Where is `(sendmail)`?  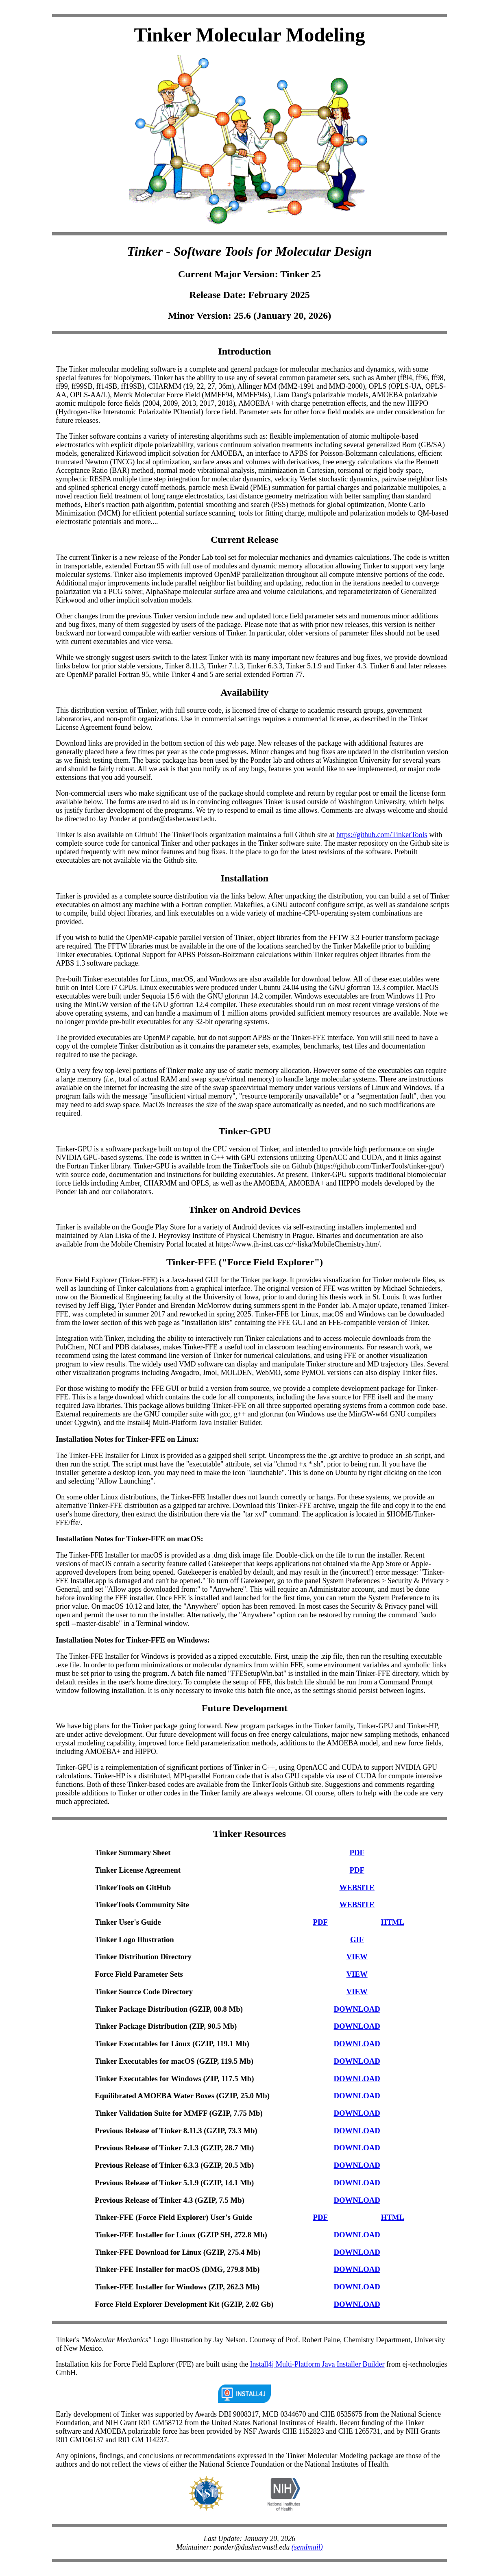
(sendmail) is located at coordinates (307, 2547).